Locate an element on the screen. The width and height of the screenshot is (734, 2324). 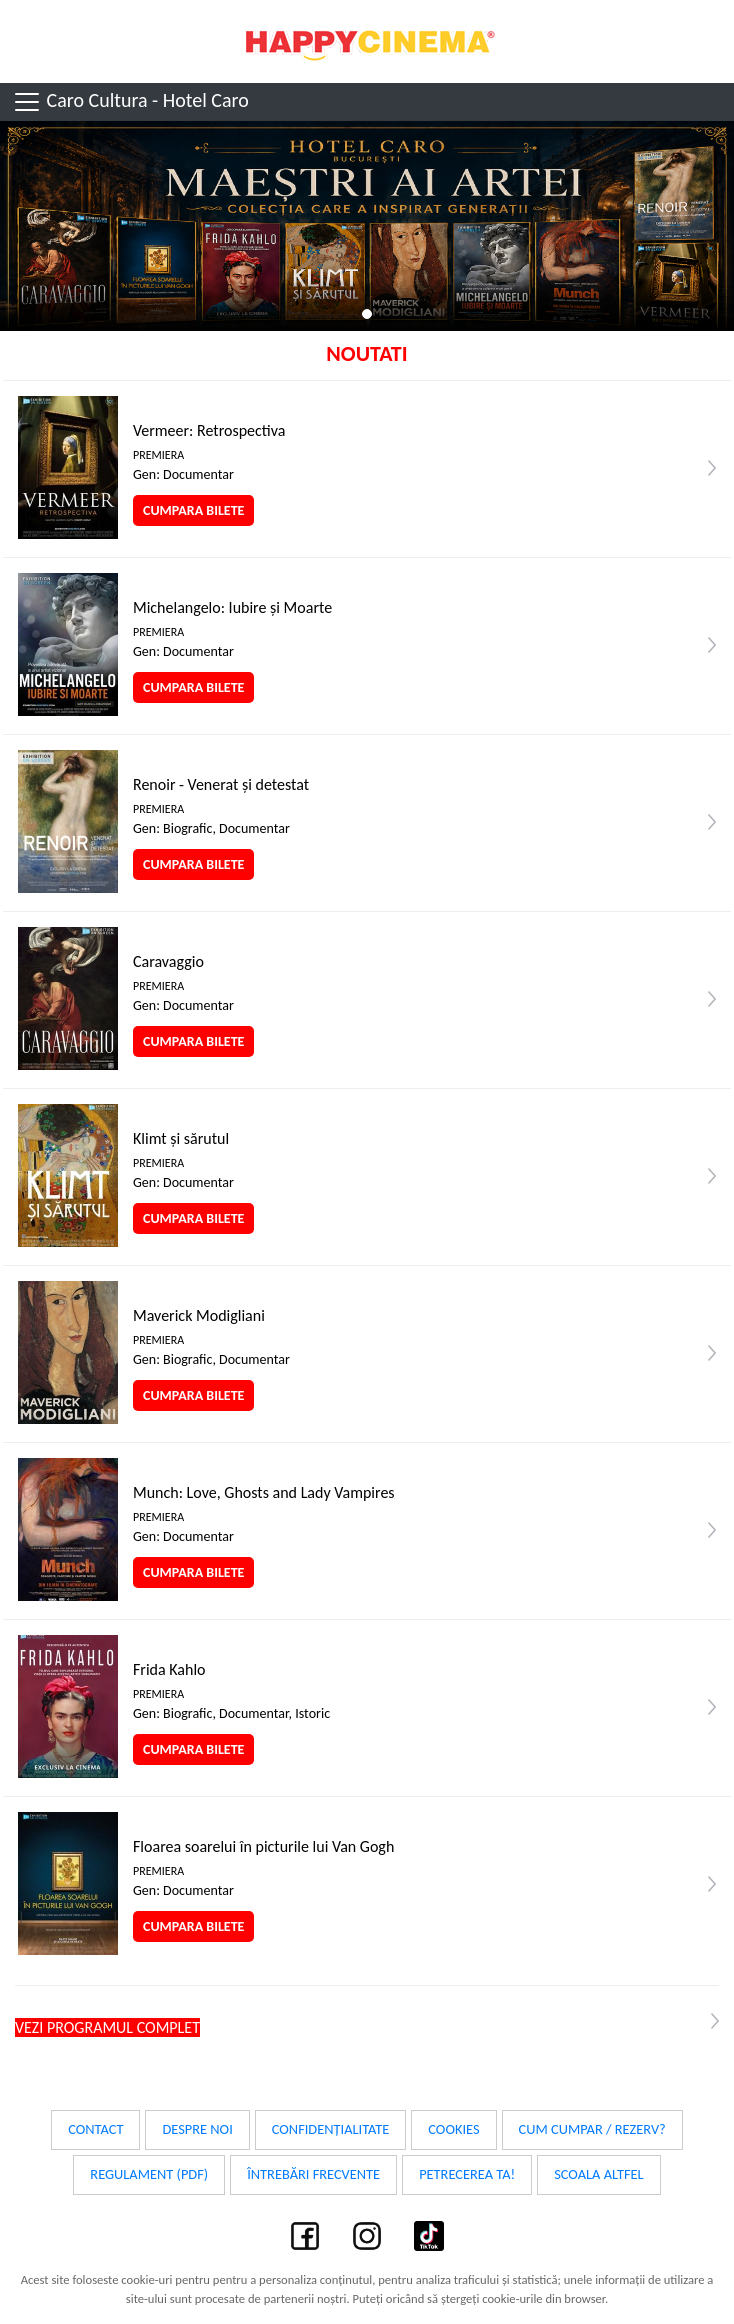
Scoala Altfel is located at coordinates (599, 2174).